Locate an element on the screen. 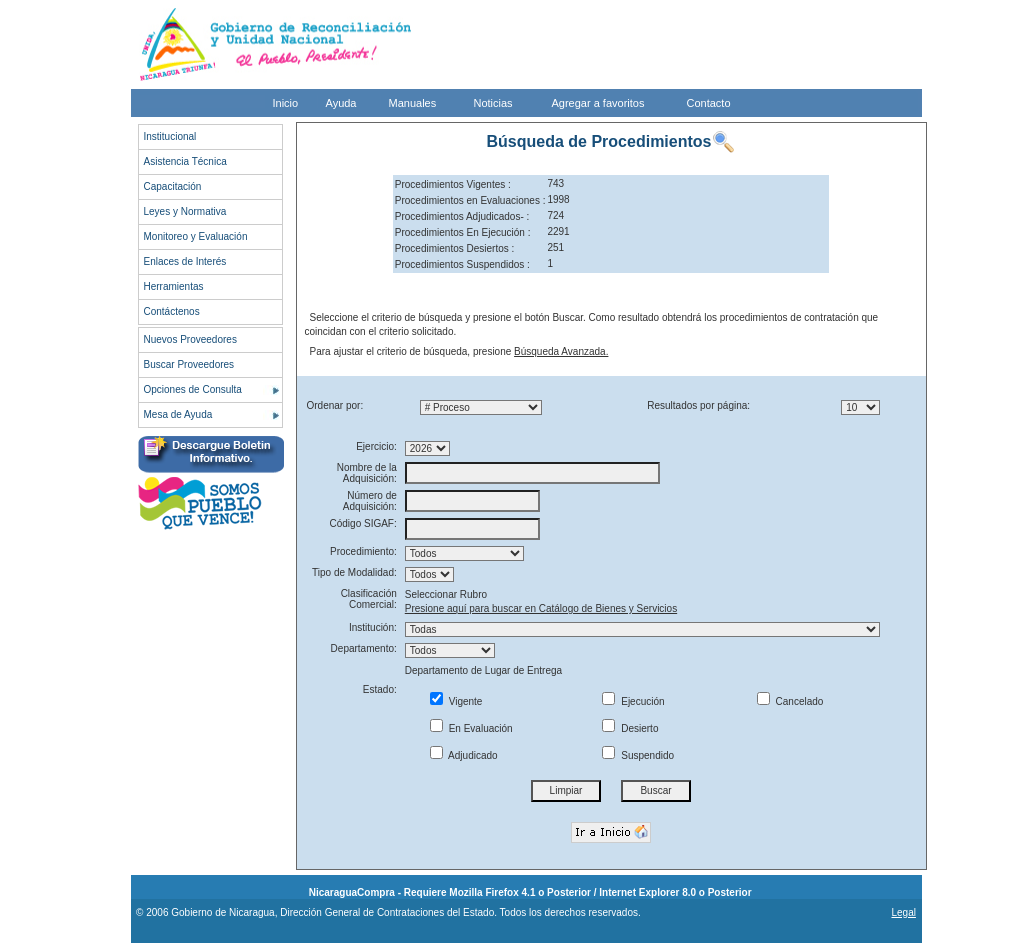 Image resolution: width=1024 pixels, height=943 pixels. Agregar a favoritos is located at coordinates (598, 103).